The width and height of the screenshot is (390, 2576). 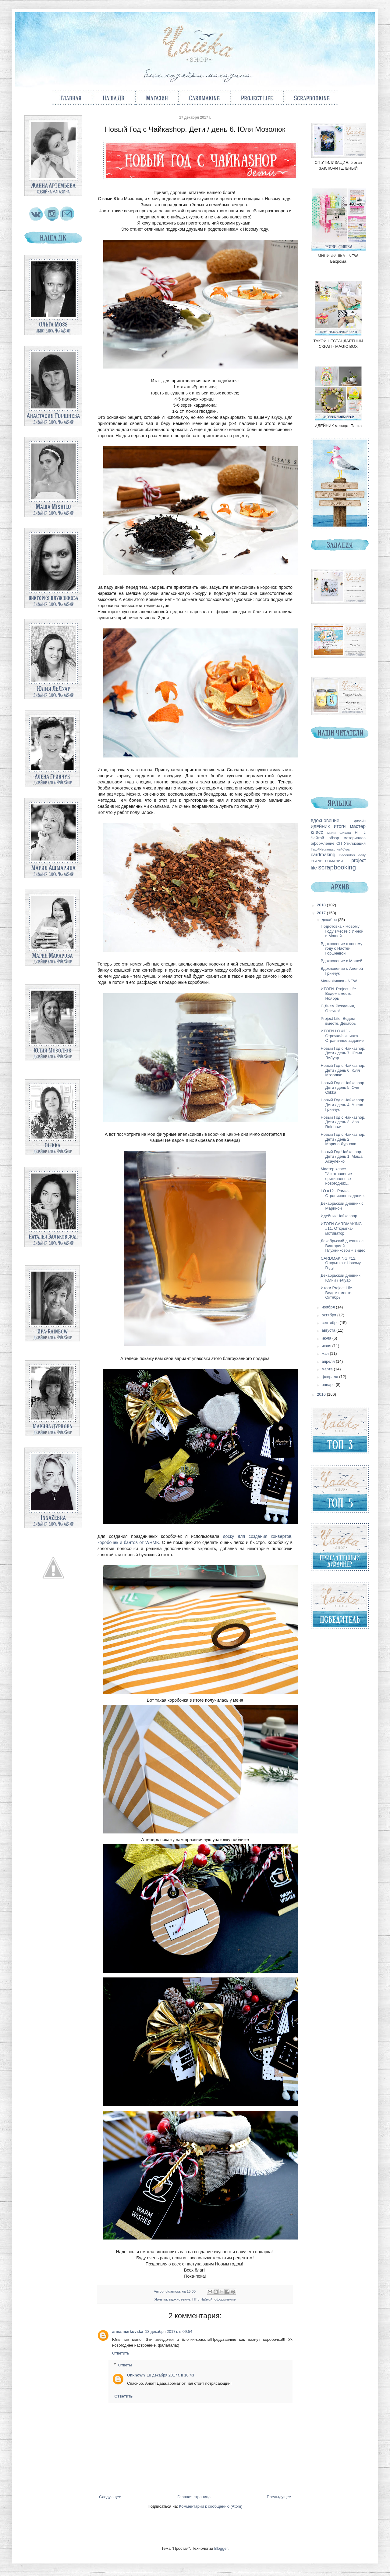 I want to click on 2017, so click(x=322, y=913).